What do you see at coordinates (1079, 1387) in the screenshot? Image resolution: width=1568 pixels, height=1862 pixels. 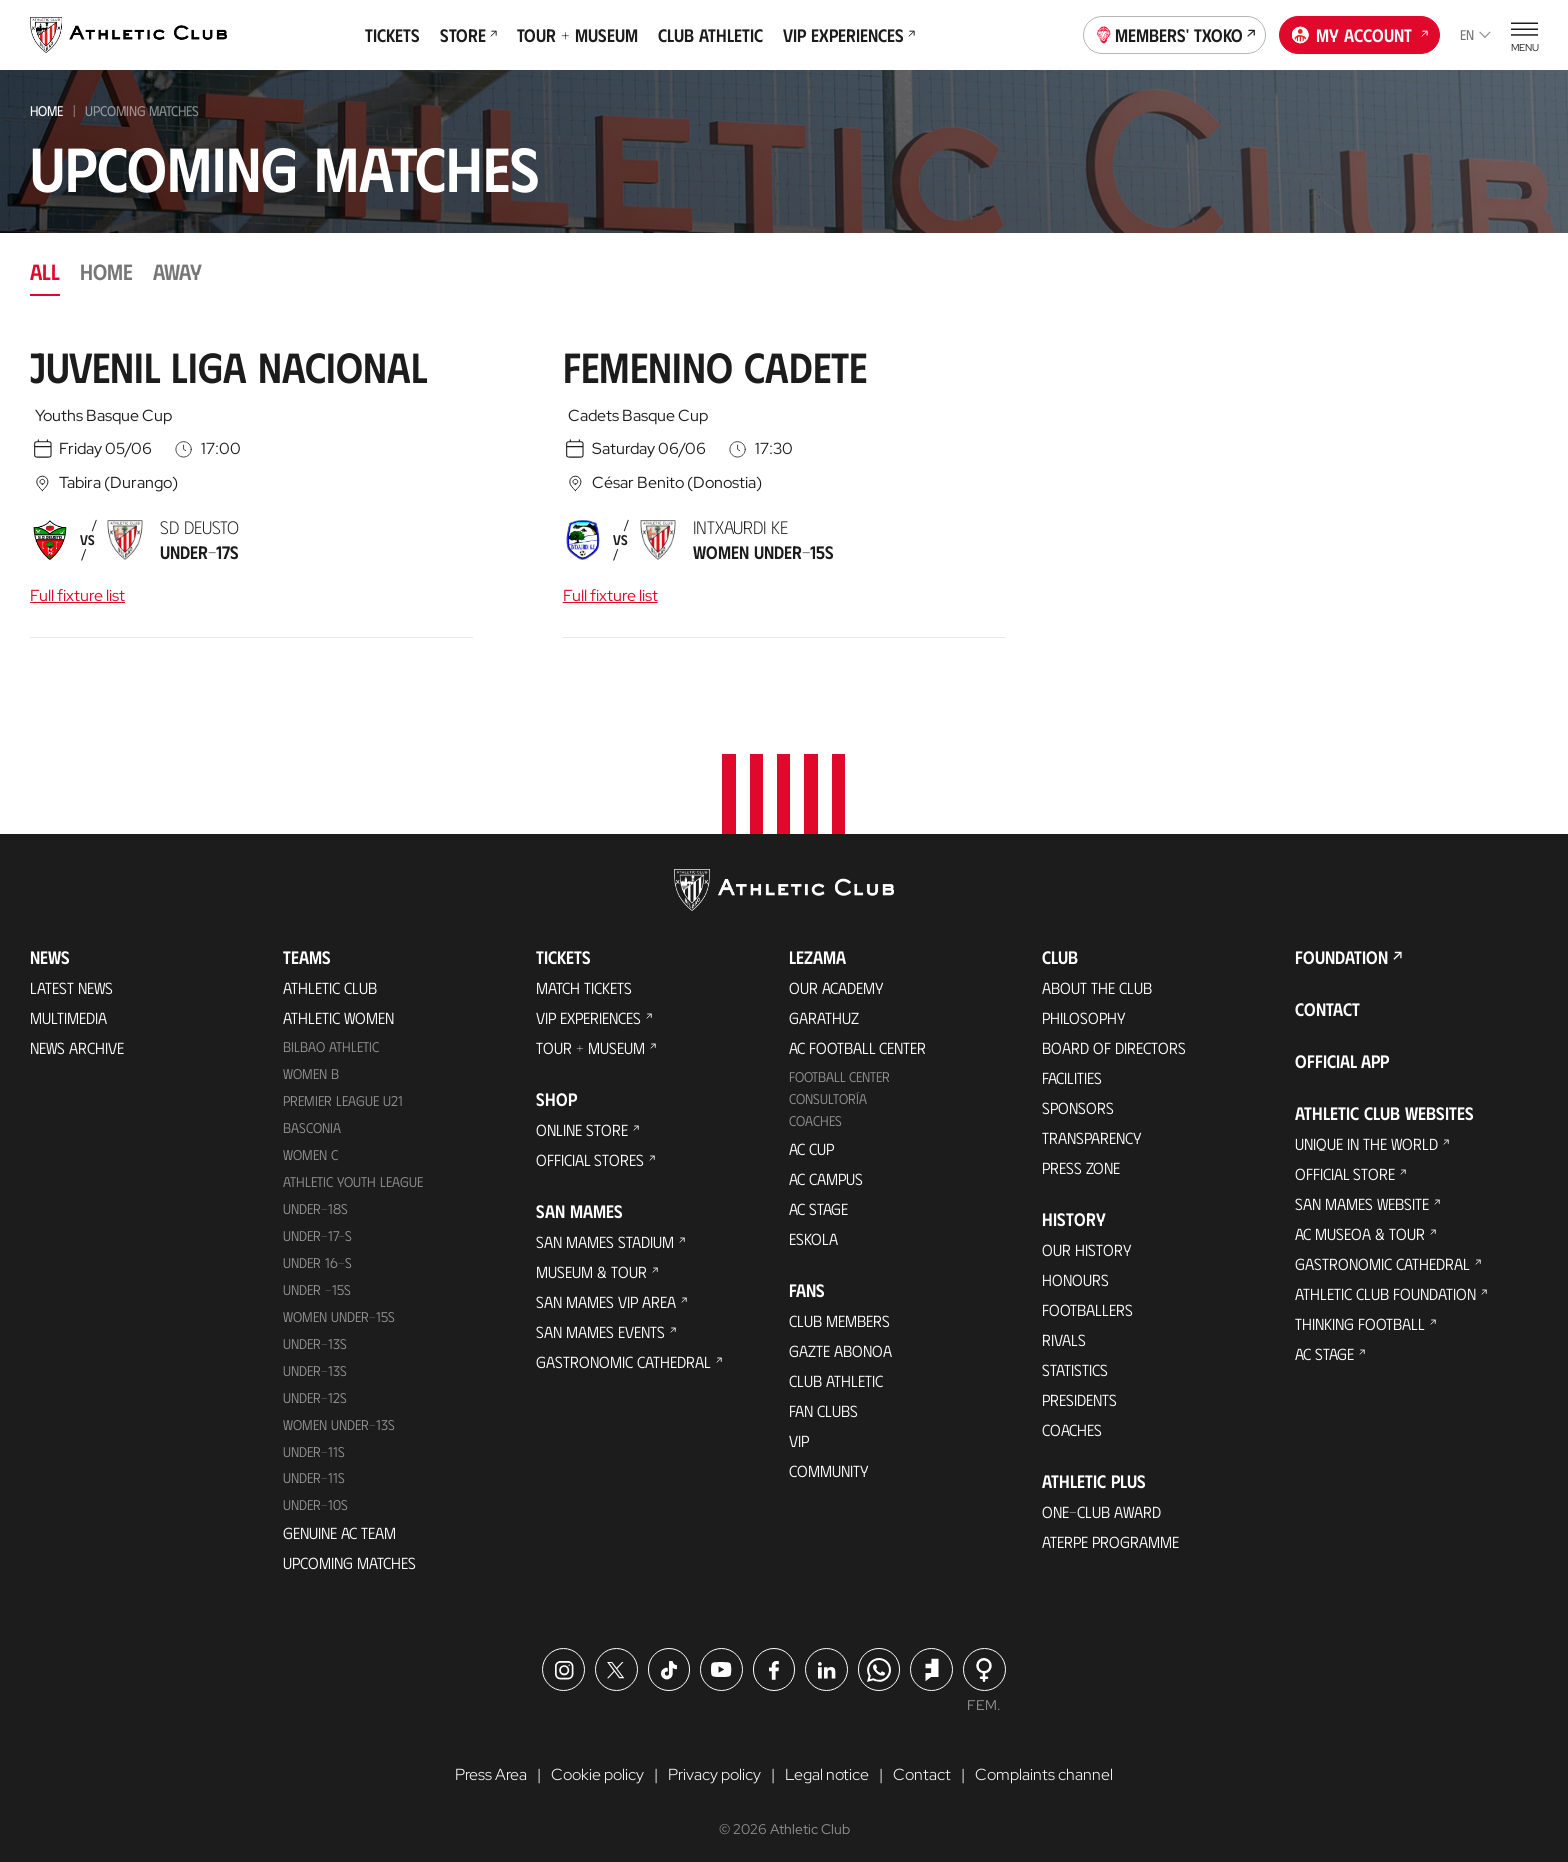 I see `Presidents` at bounding box center [1079, 1387].